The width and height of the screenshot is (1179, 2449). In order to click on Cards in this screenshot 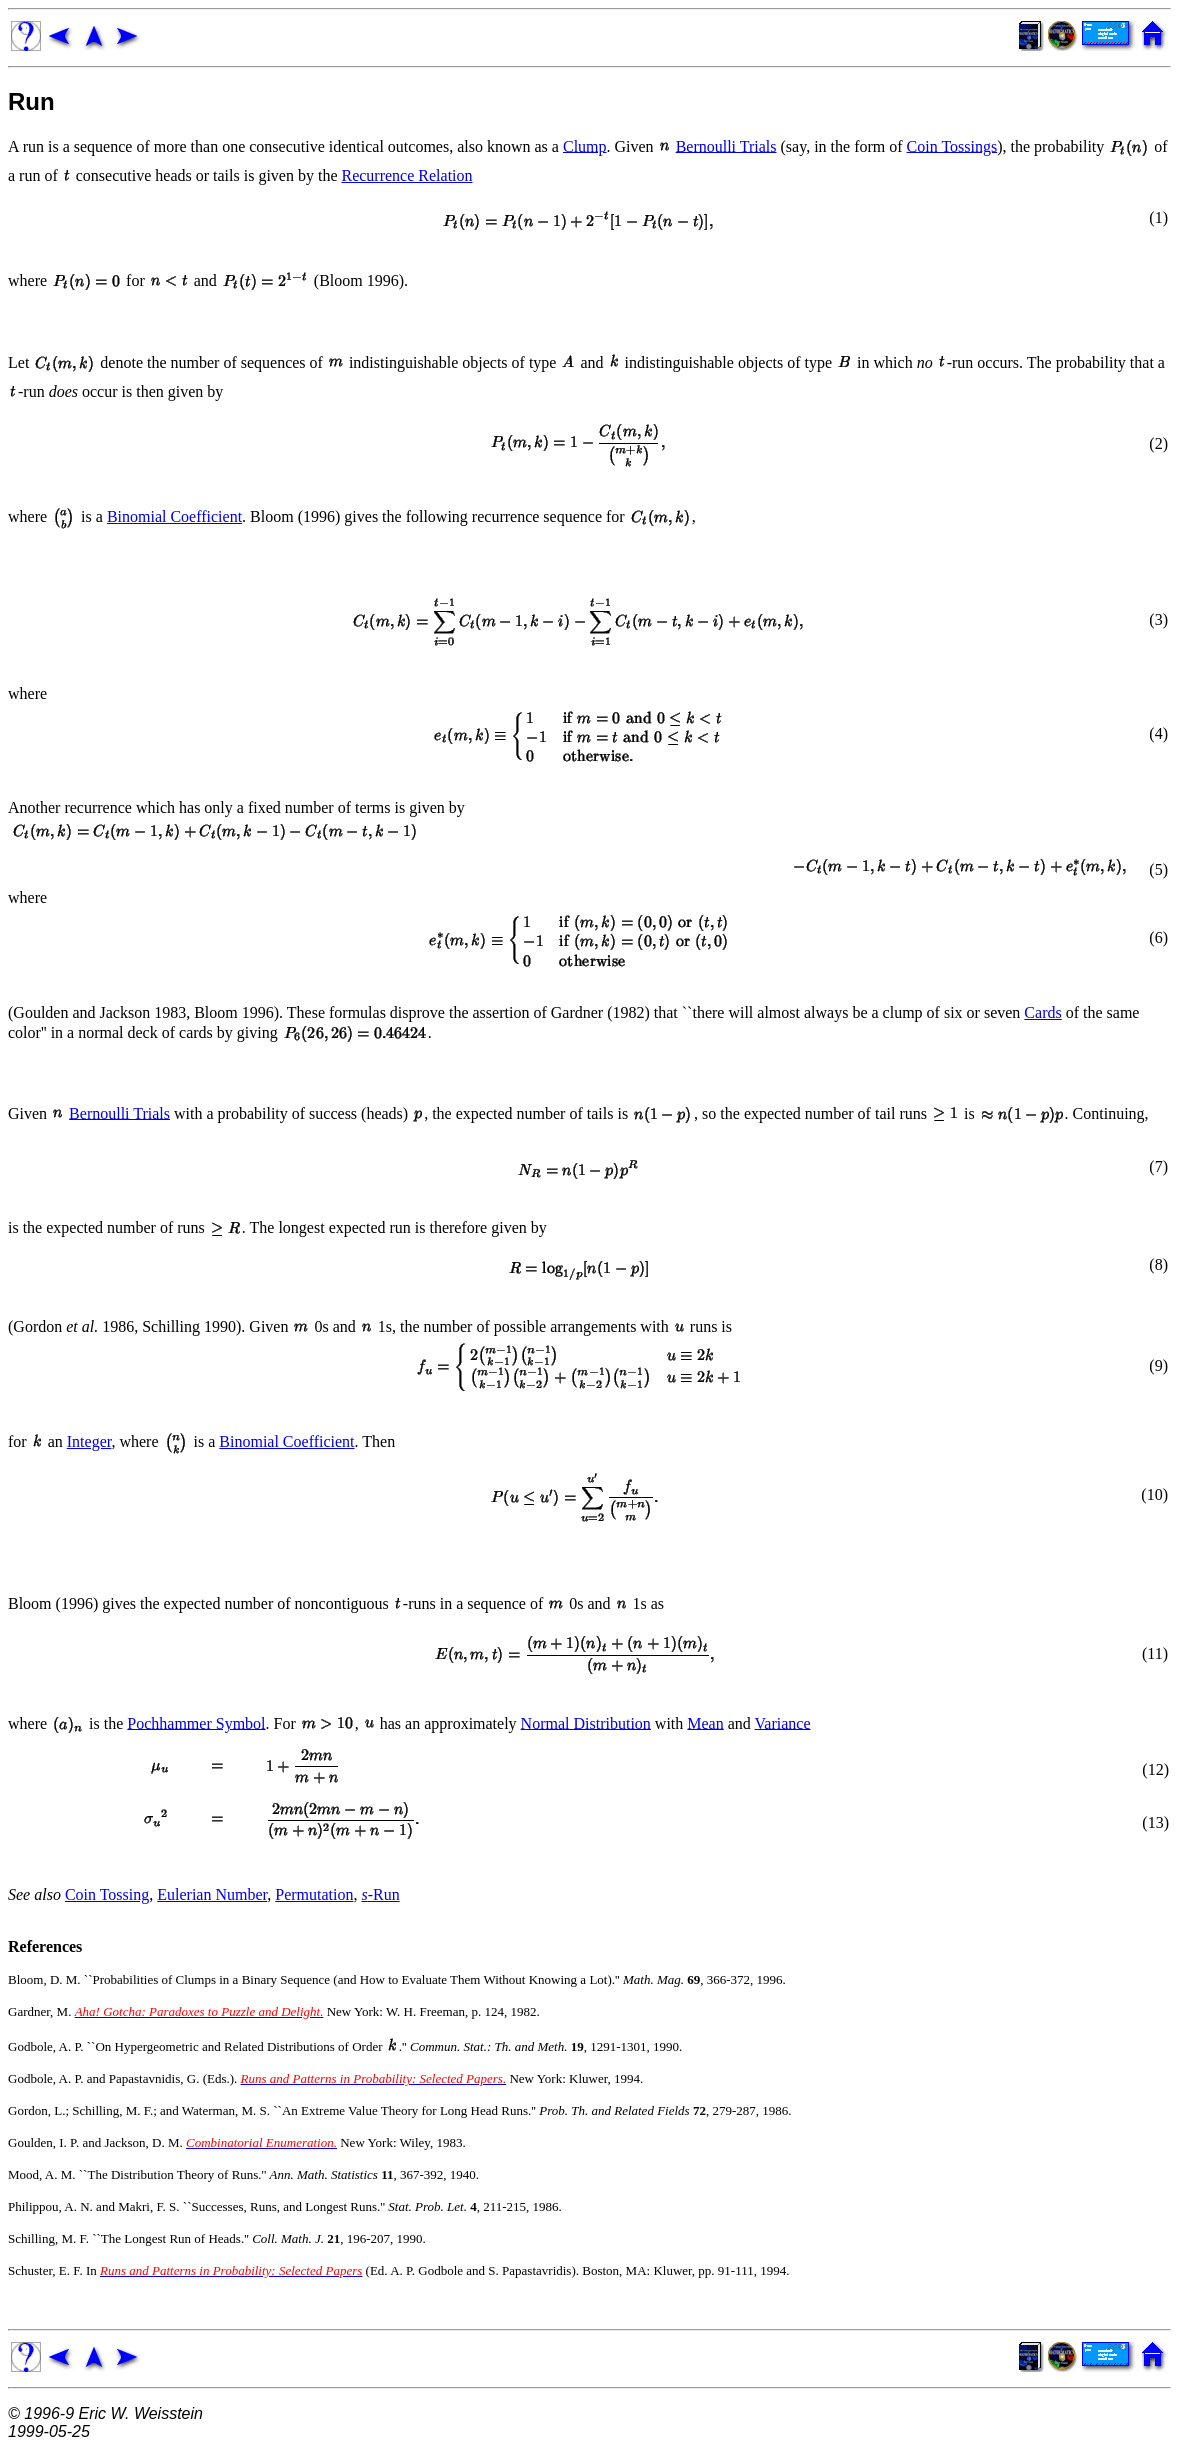, I will do `click(1042, 1012)`.